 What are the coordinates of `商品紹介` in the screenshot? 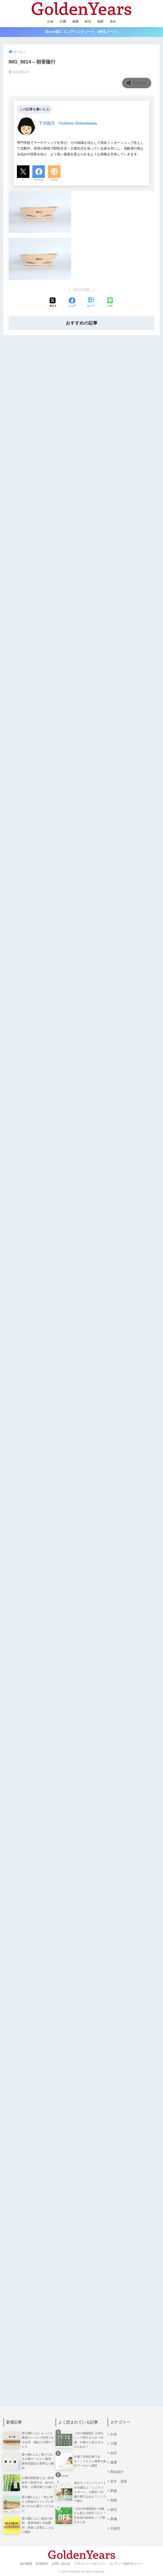 It's located at (117, 2472).